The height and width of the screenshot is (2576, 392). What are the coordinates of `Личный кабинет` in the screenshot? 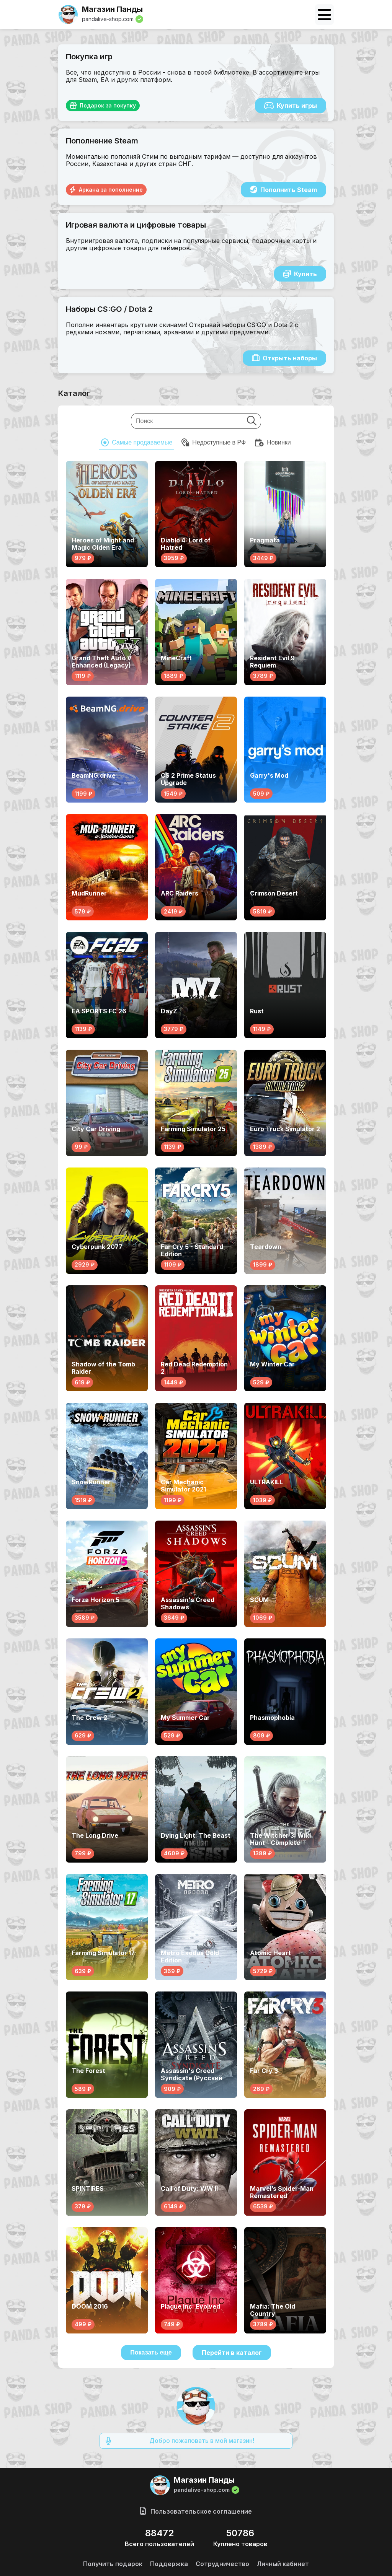 It's located at (283, 2564).